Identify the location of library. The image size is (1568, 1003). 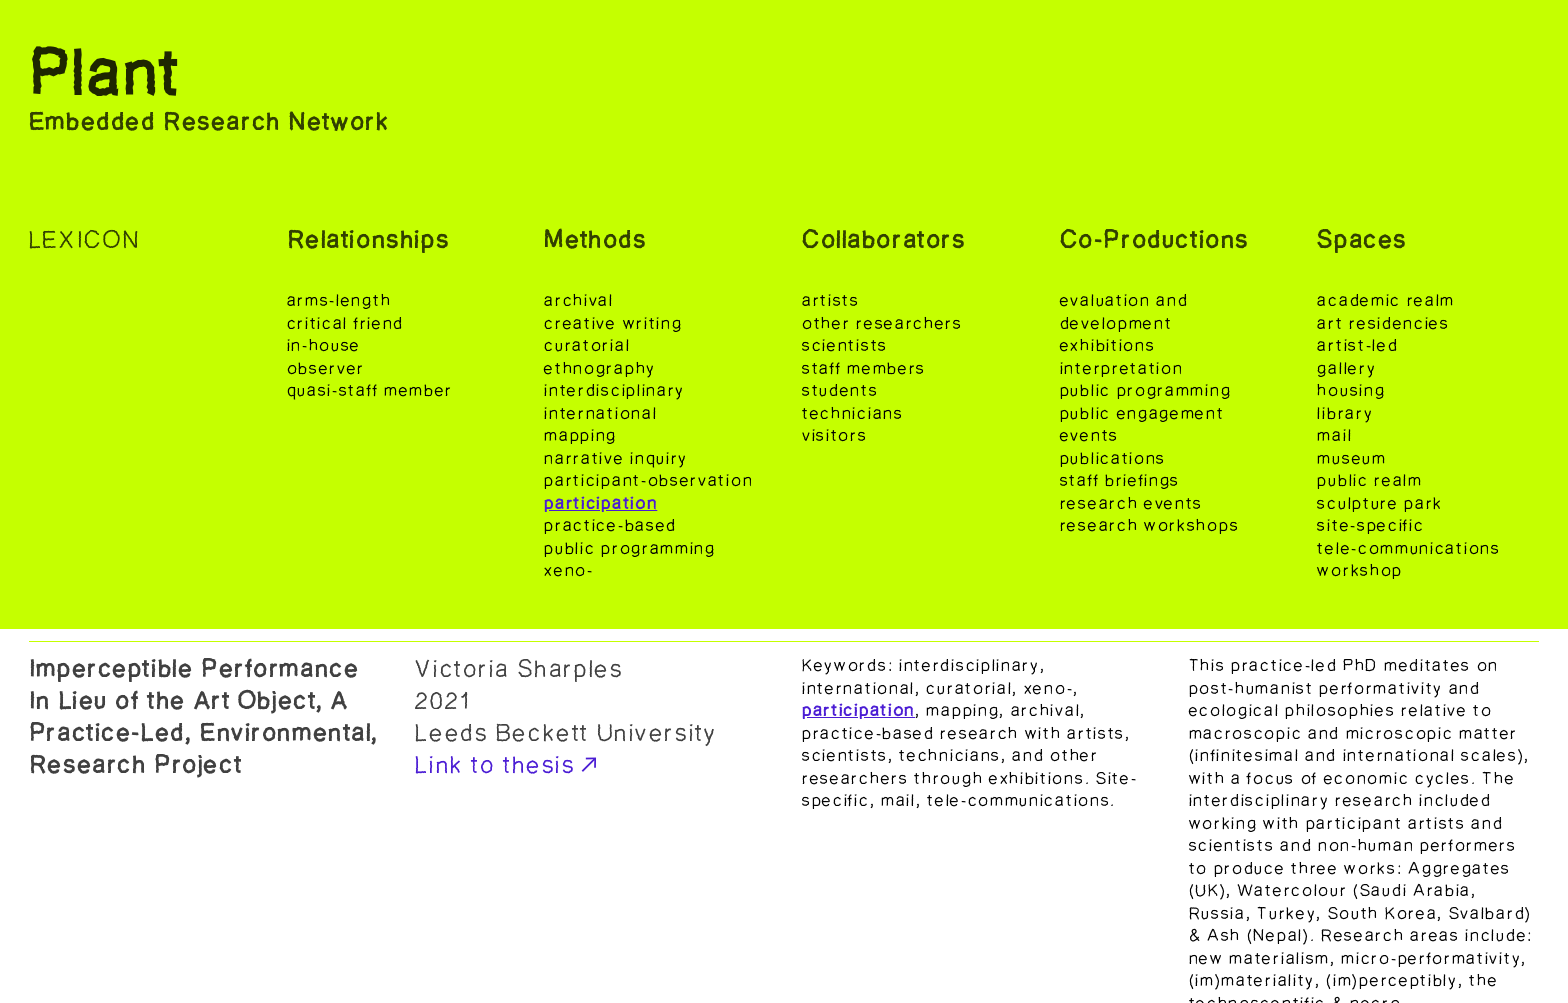
(1345, 413).